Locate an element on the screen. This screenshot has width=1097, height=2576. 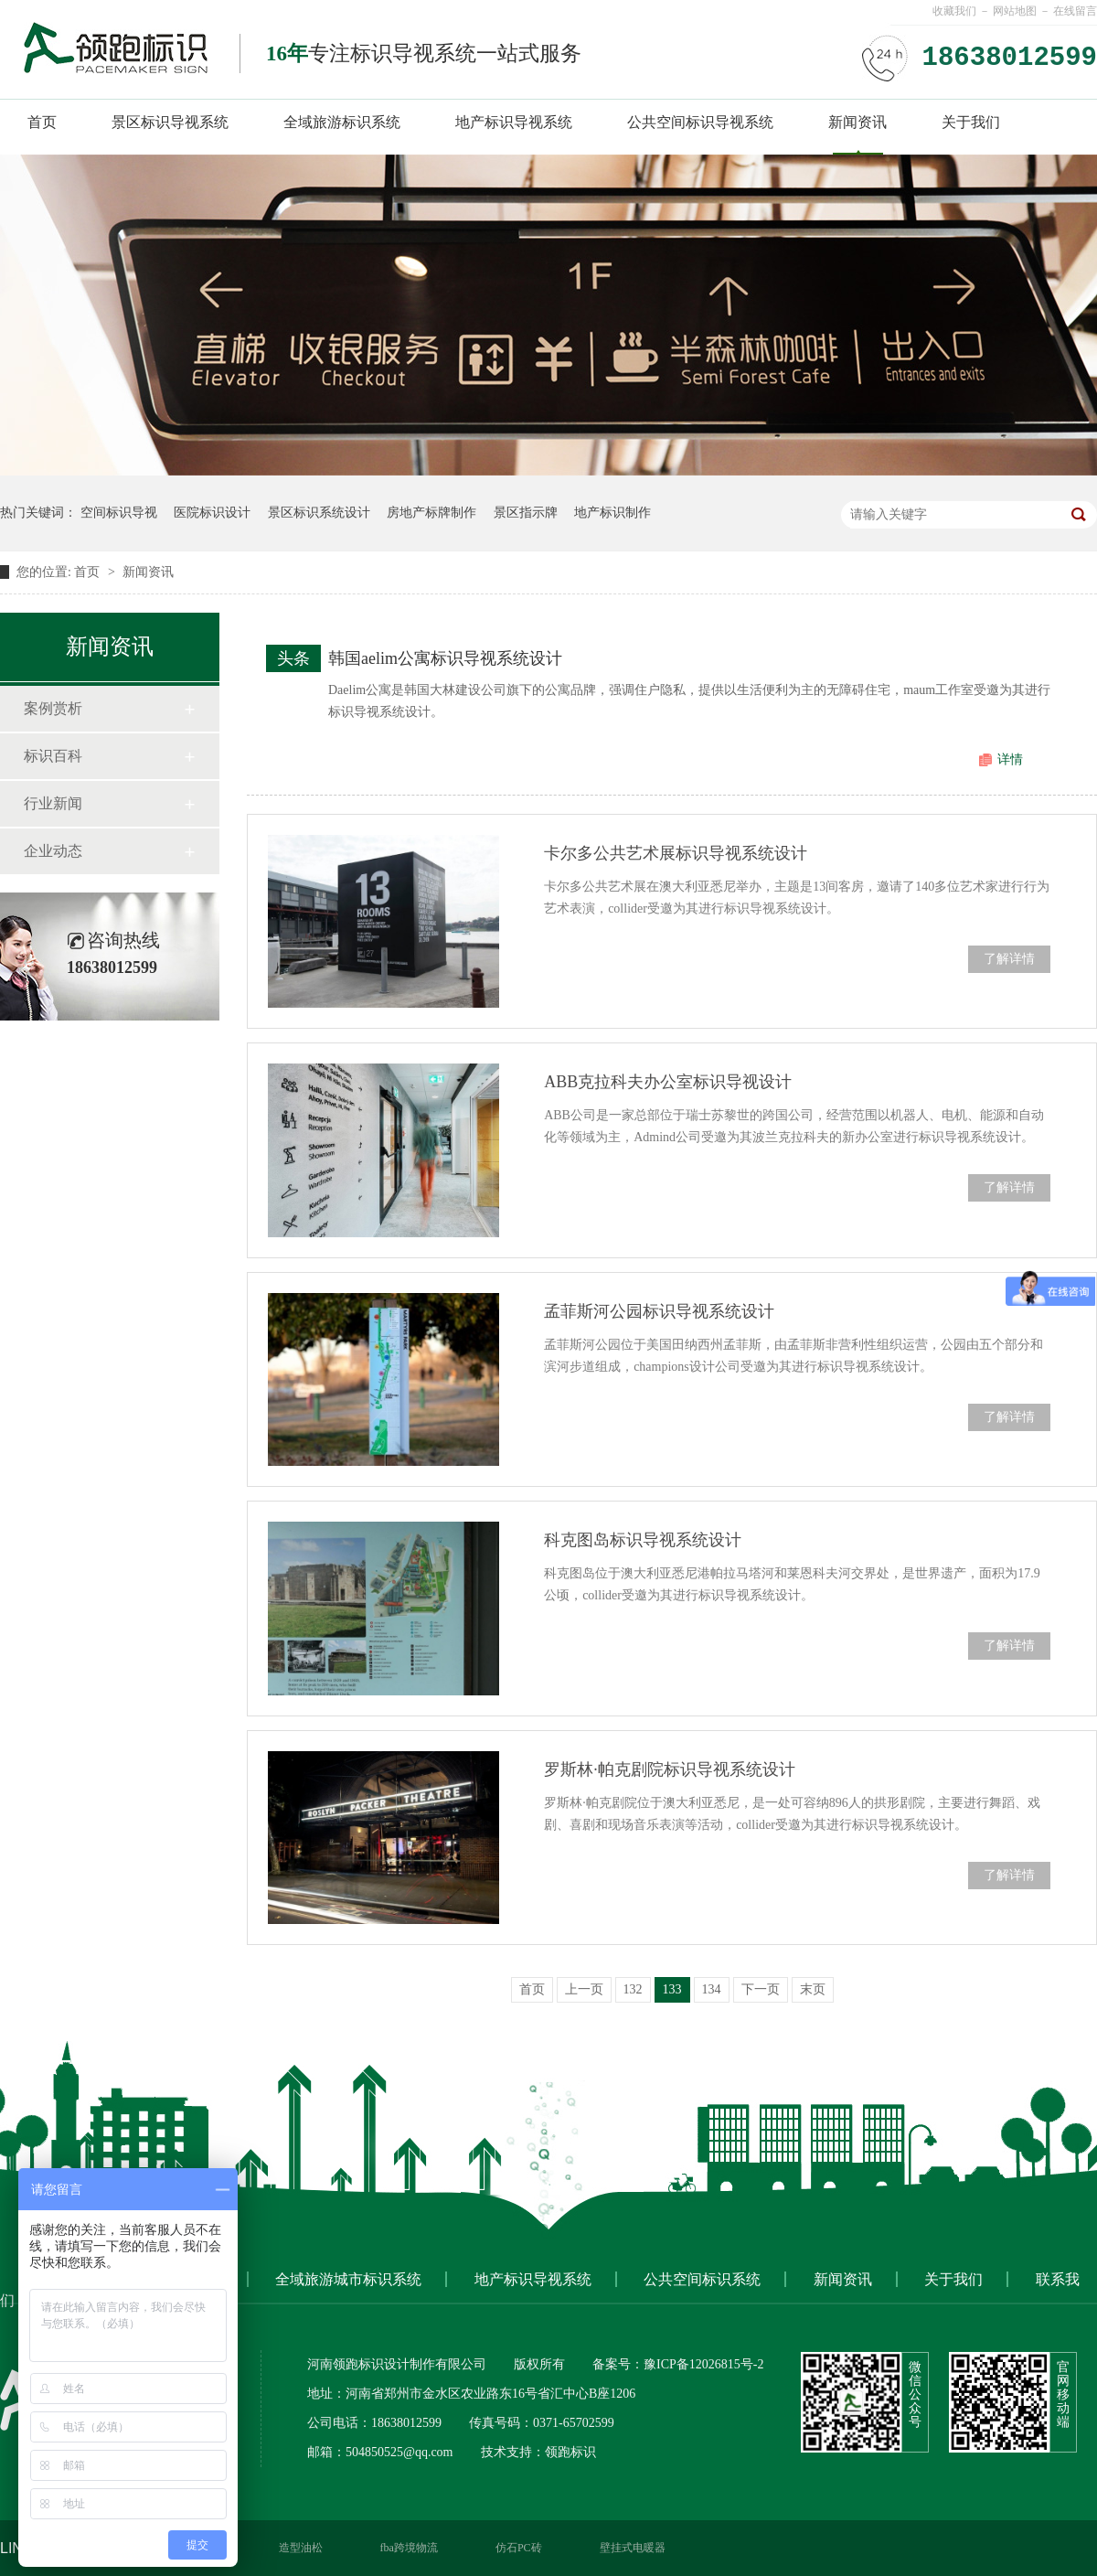
景区指示牌 is located at coordinates (526, 512).